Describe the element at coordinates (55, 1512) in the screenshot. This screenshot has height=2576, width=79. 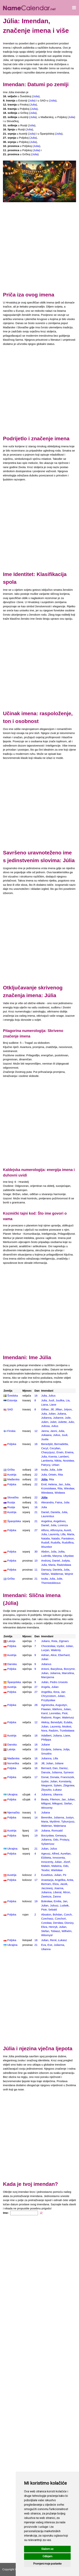
I see `Daniela` at that location.